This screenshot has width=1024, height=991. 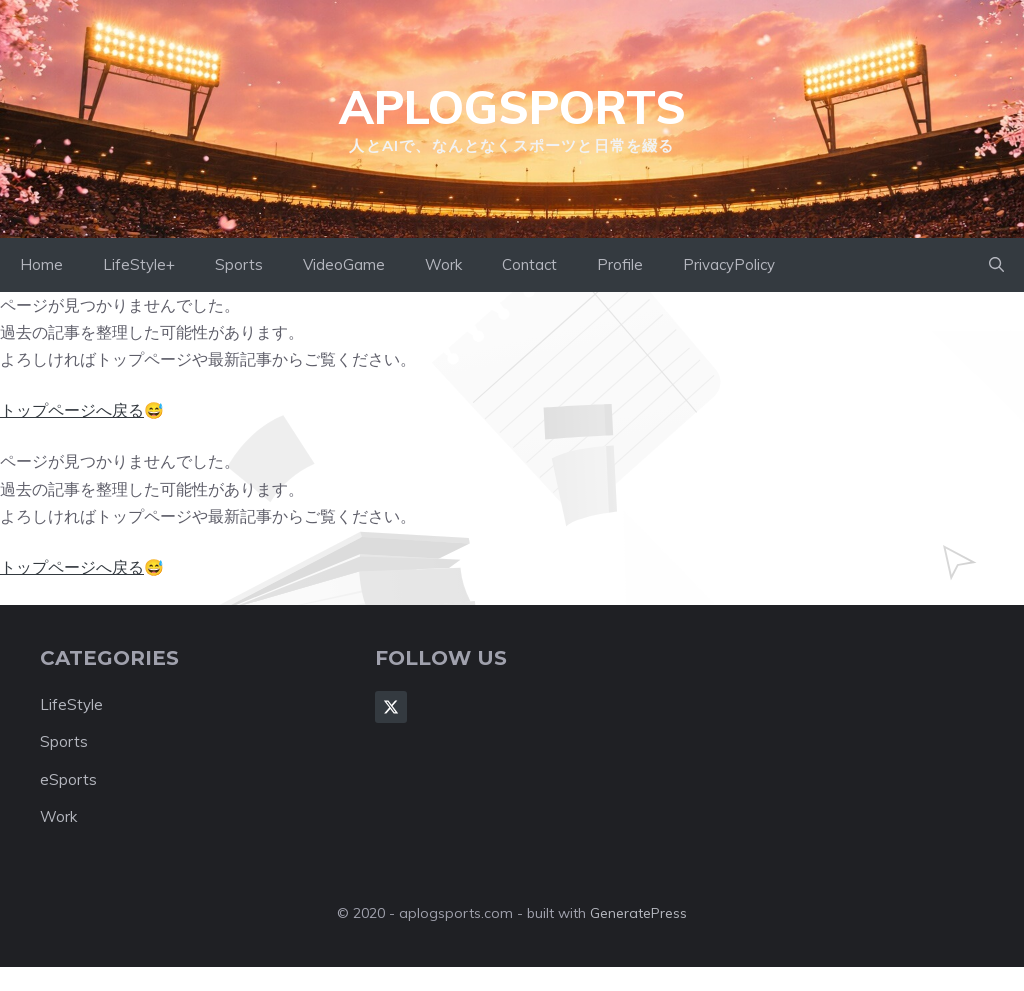 What do you see at coordinates (638, 913) in the screenshot?
I see `GeneratePress` at bounding box center [638, 913].